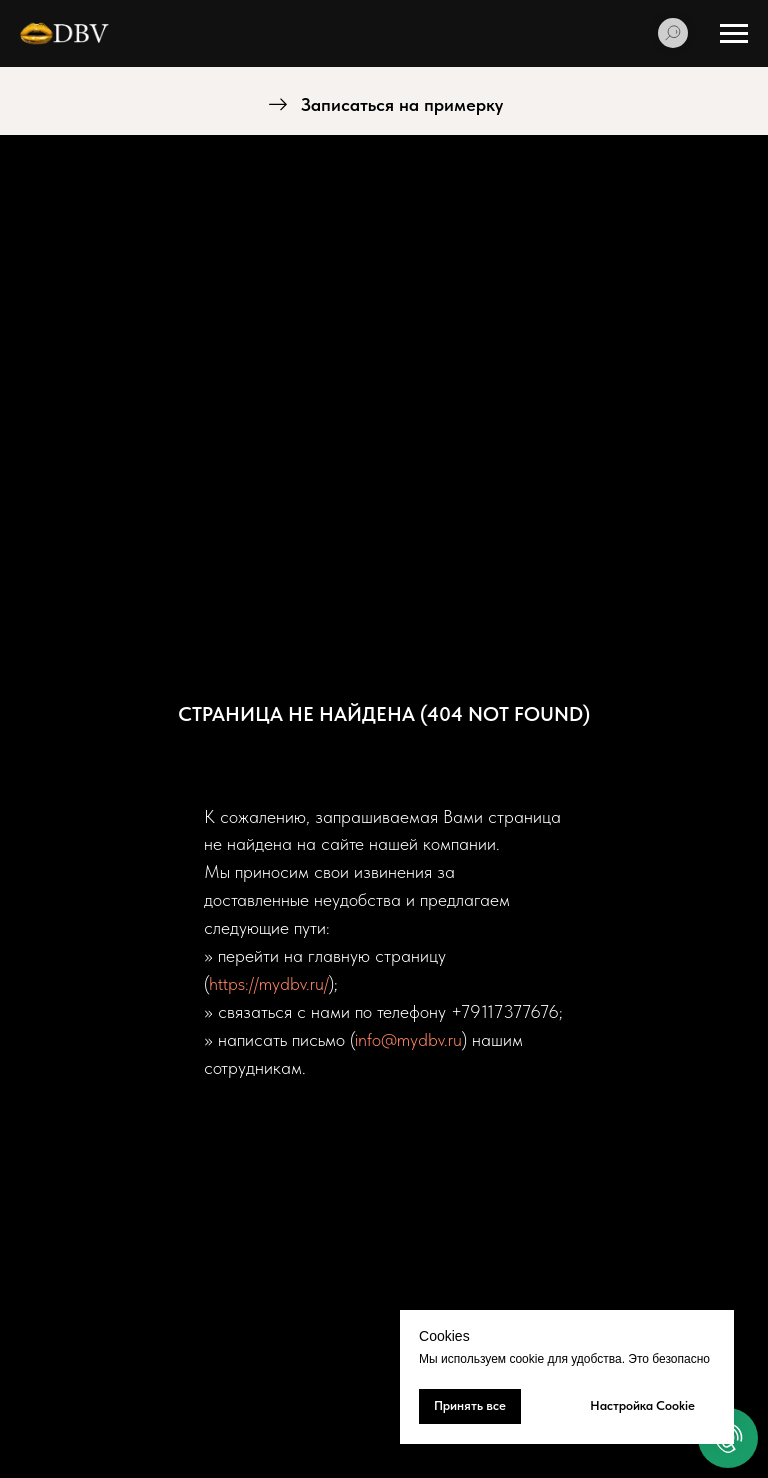 Image resolution: width=768 pixels, height=1478 pixels. Describe the element at coordinates (269, 983) in the screenshot. I see `https://mydbv.ru/` at that location.